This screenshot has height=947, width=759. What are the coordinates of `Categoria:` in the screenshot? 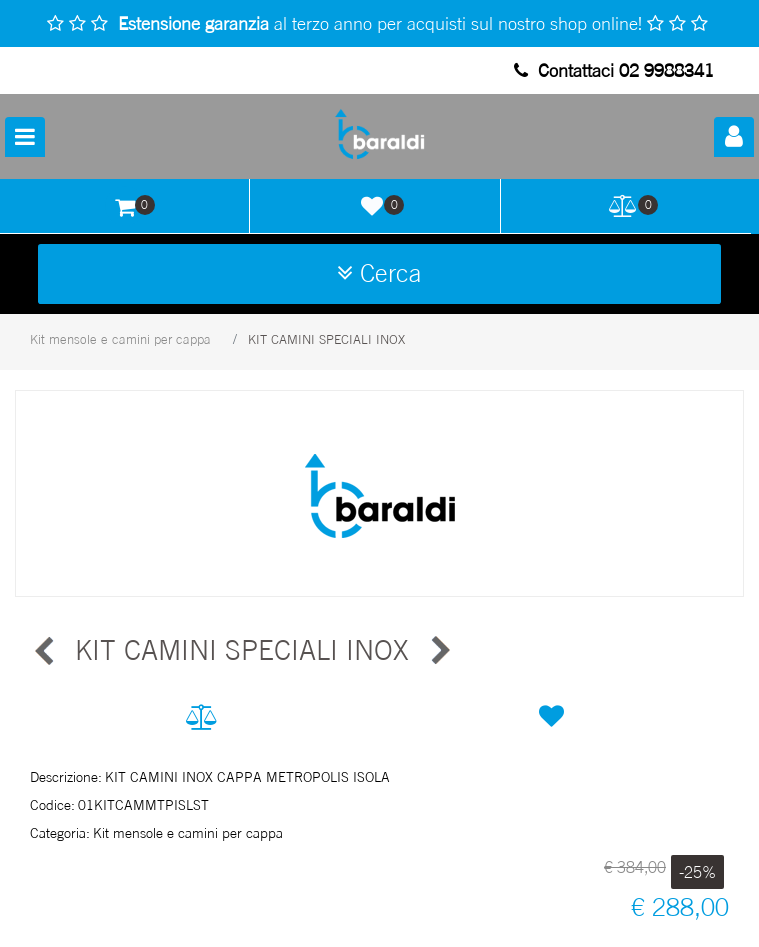 It's located at (60, 832).